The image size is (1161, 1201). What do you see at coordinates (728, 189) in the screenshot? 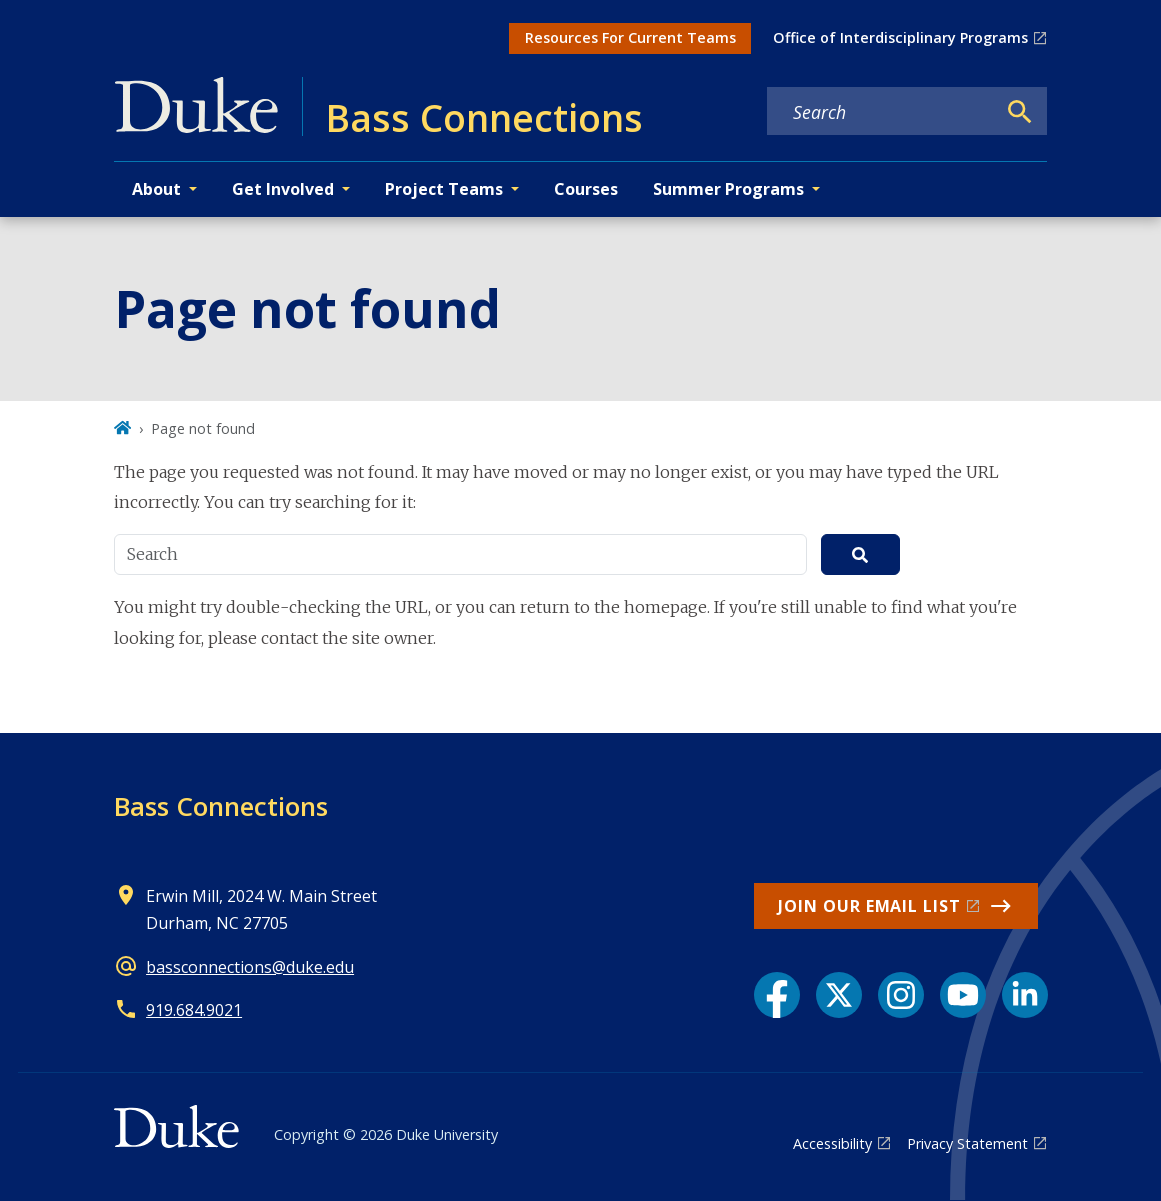
I see `Summer Programs [button]` at bounding box center [728, 189].